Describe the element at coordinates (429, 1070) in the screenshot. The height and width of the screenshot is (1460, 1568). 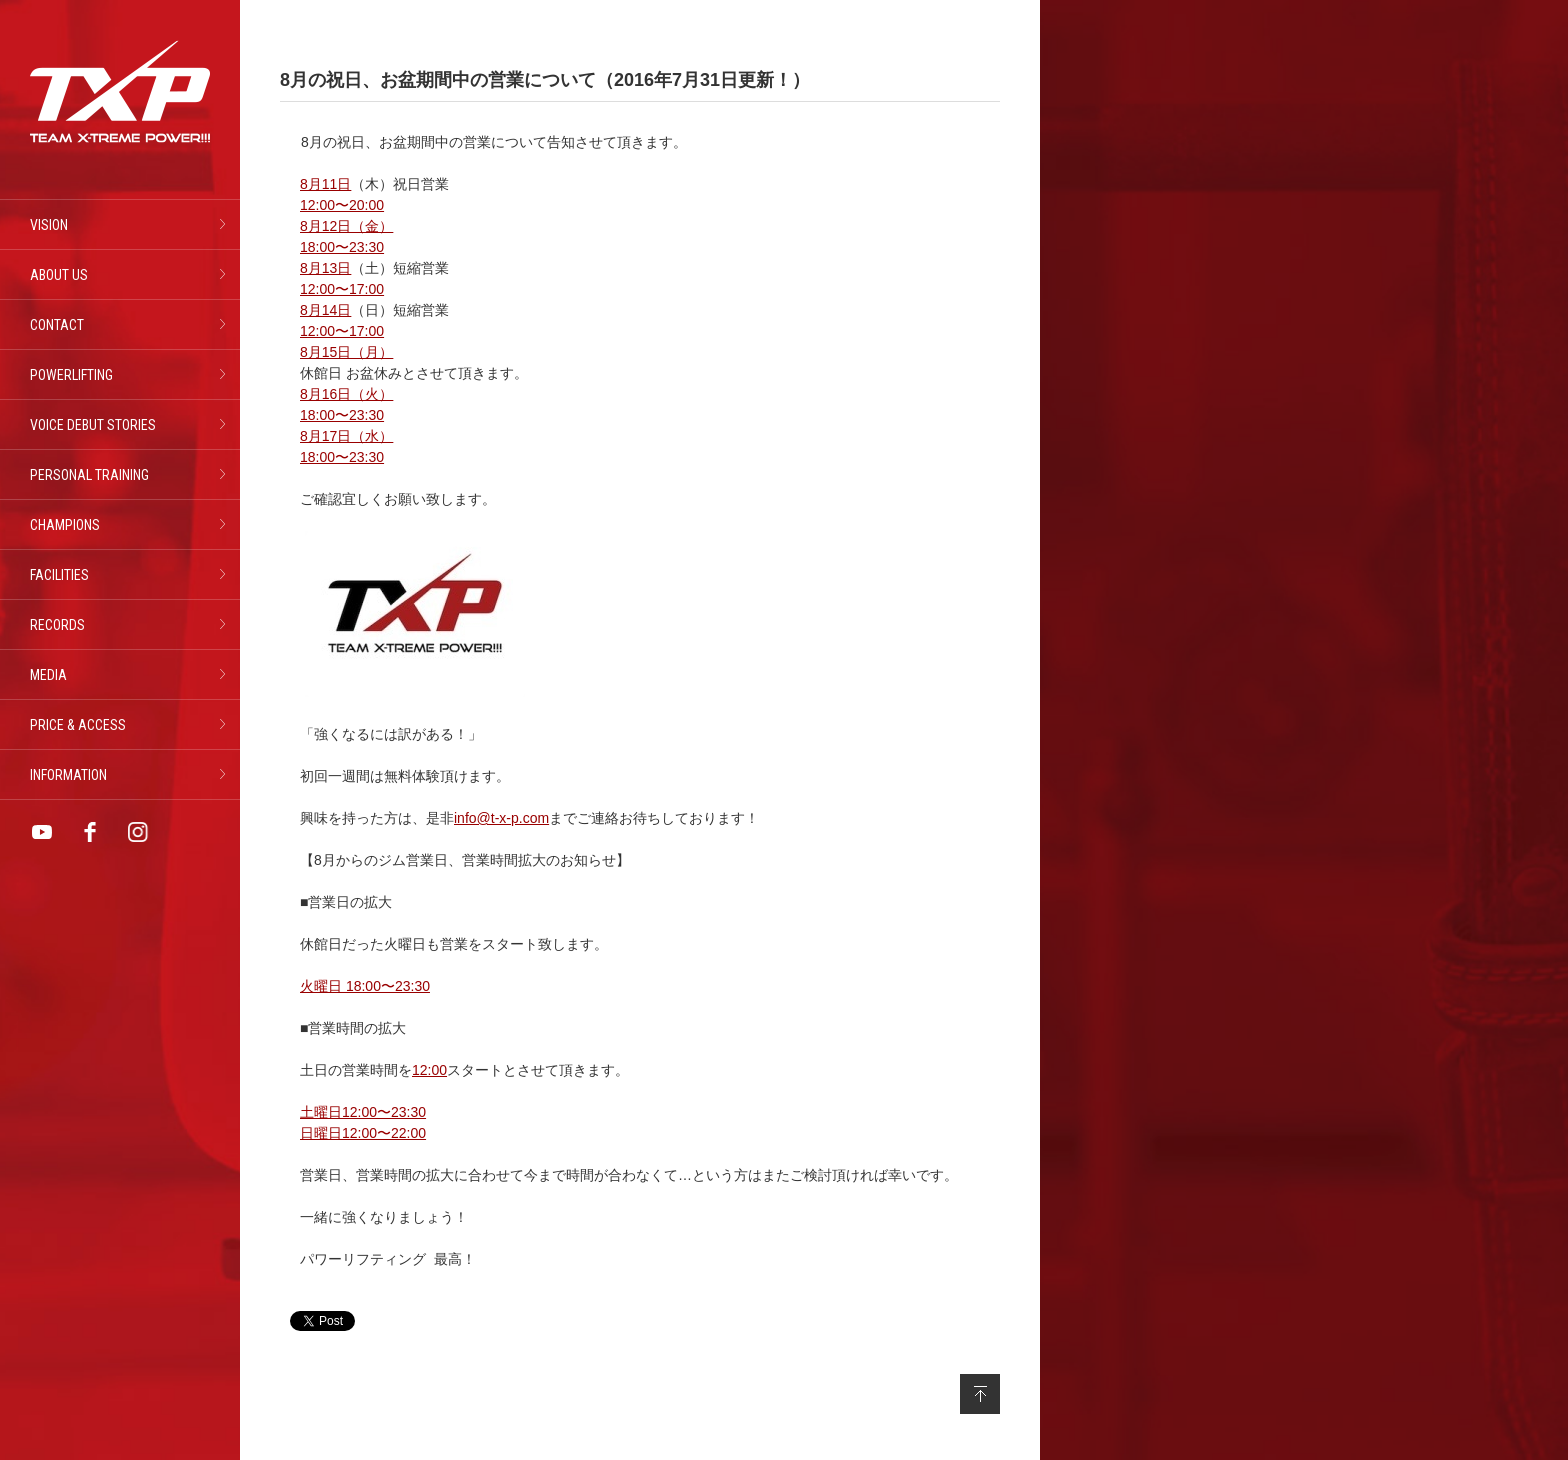
I see `12:00` at that location.